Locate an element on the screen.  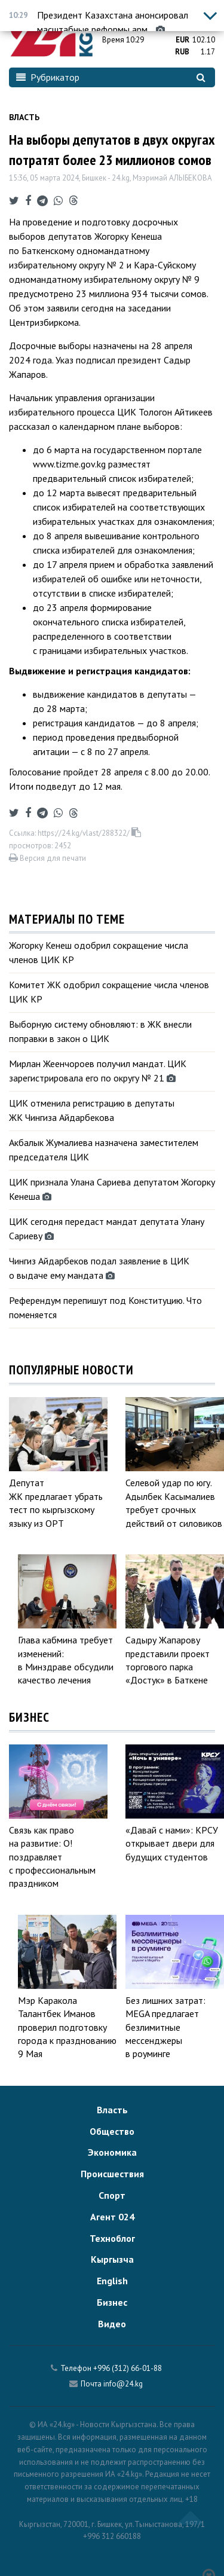
+996 (312) 66-01-88 is located at coordinates (127, 2368).